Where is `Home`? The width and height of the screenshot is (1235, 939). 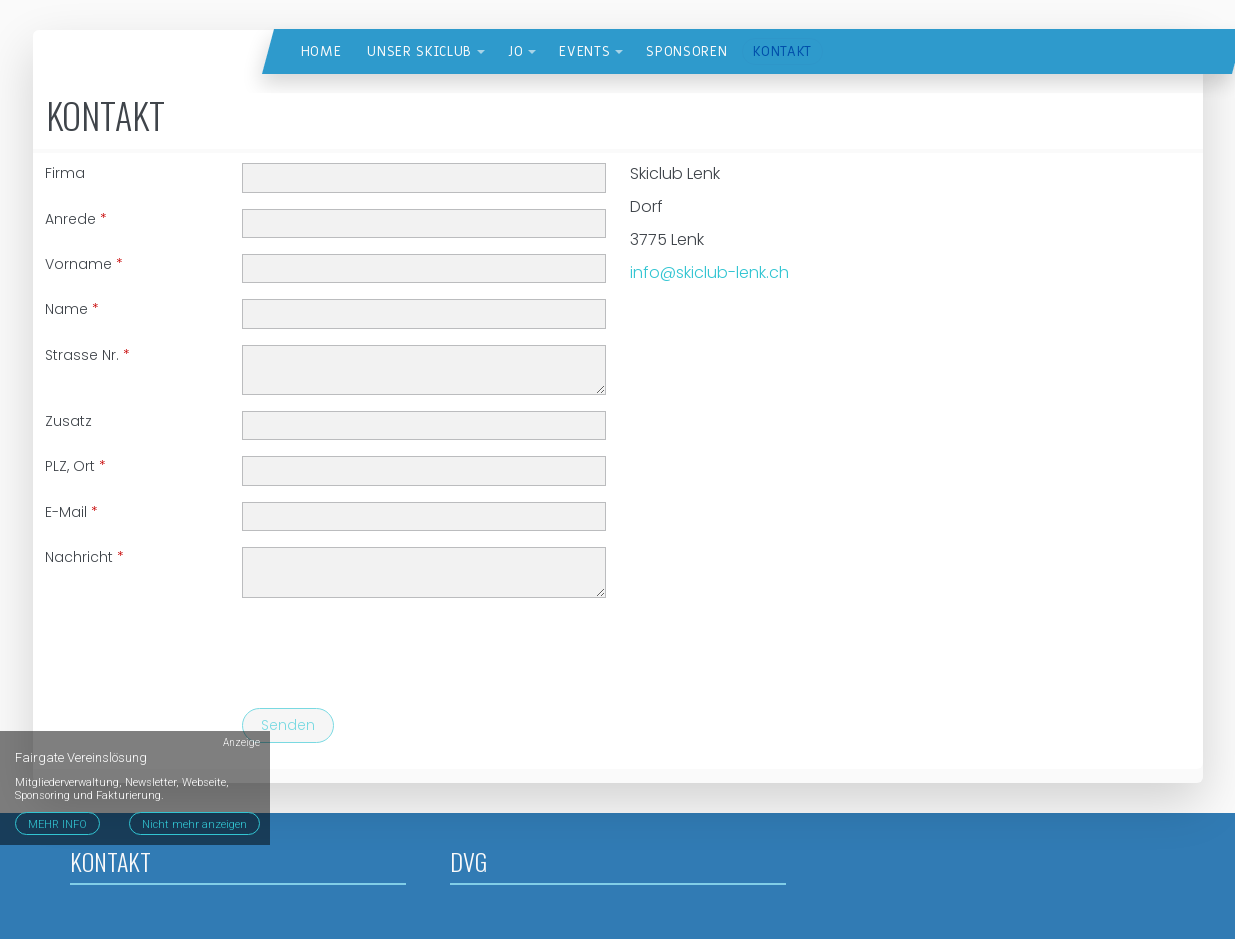
Home is located at coordinates (321, 51).